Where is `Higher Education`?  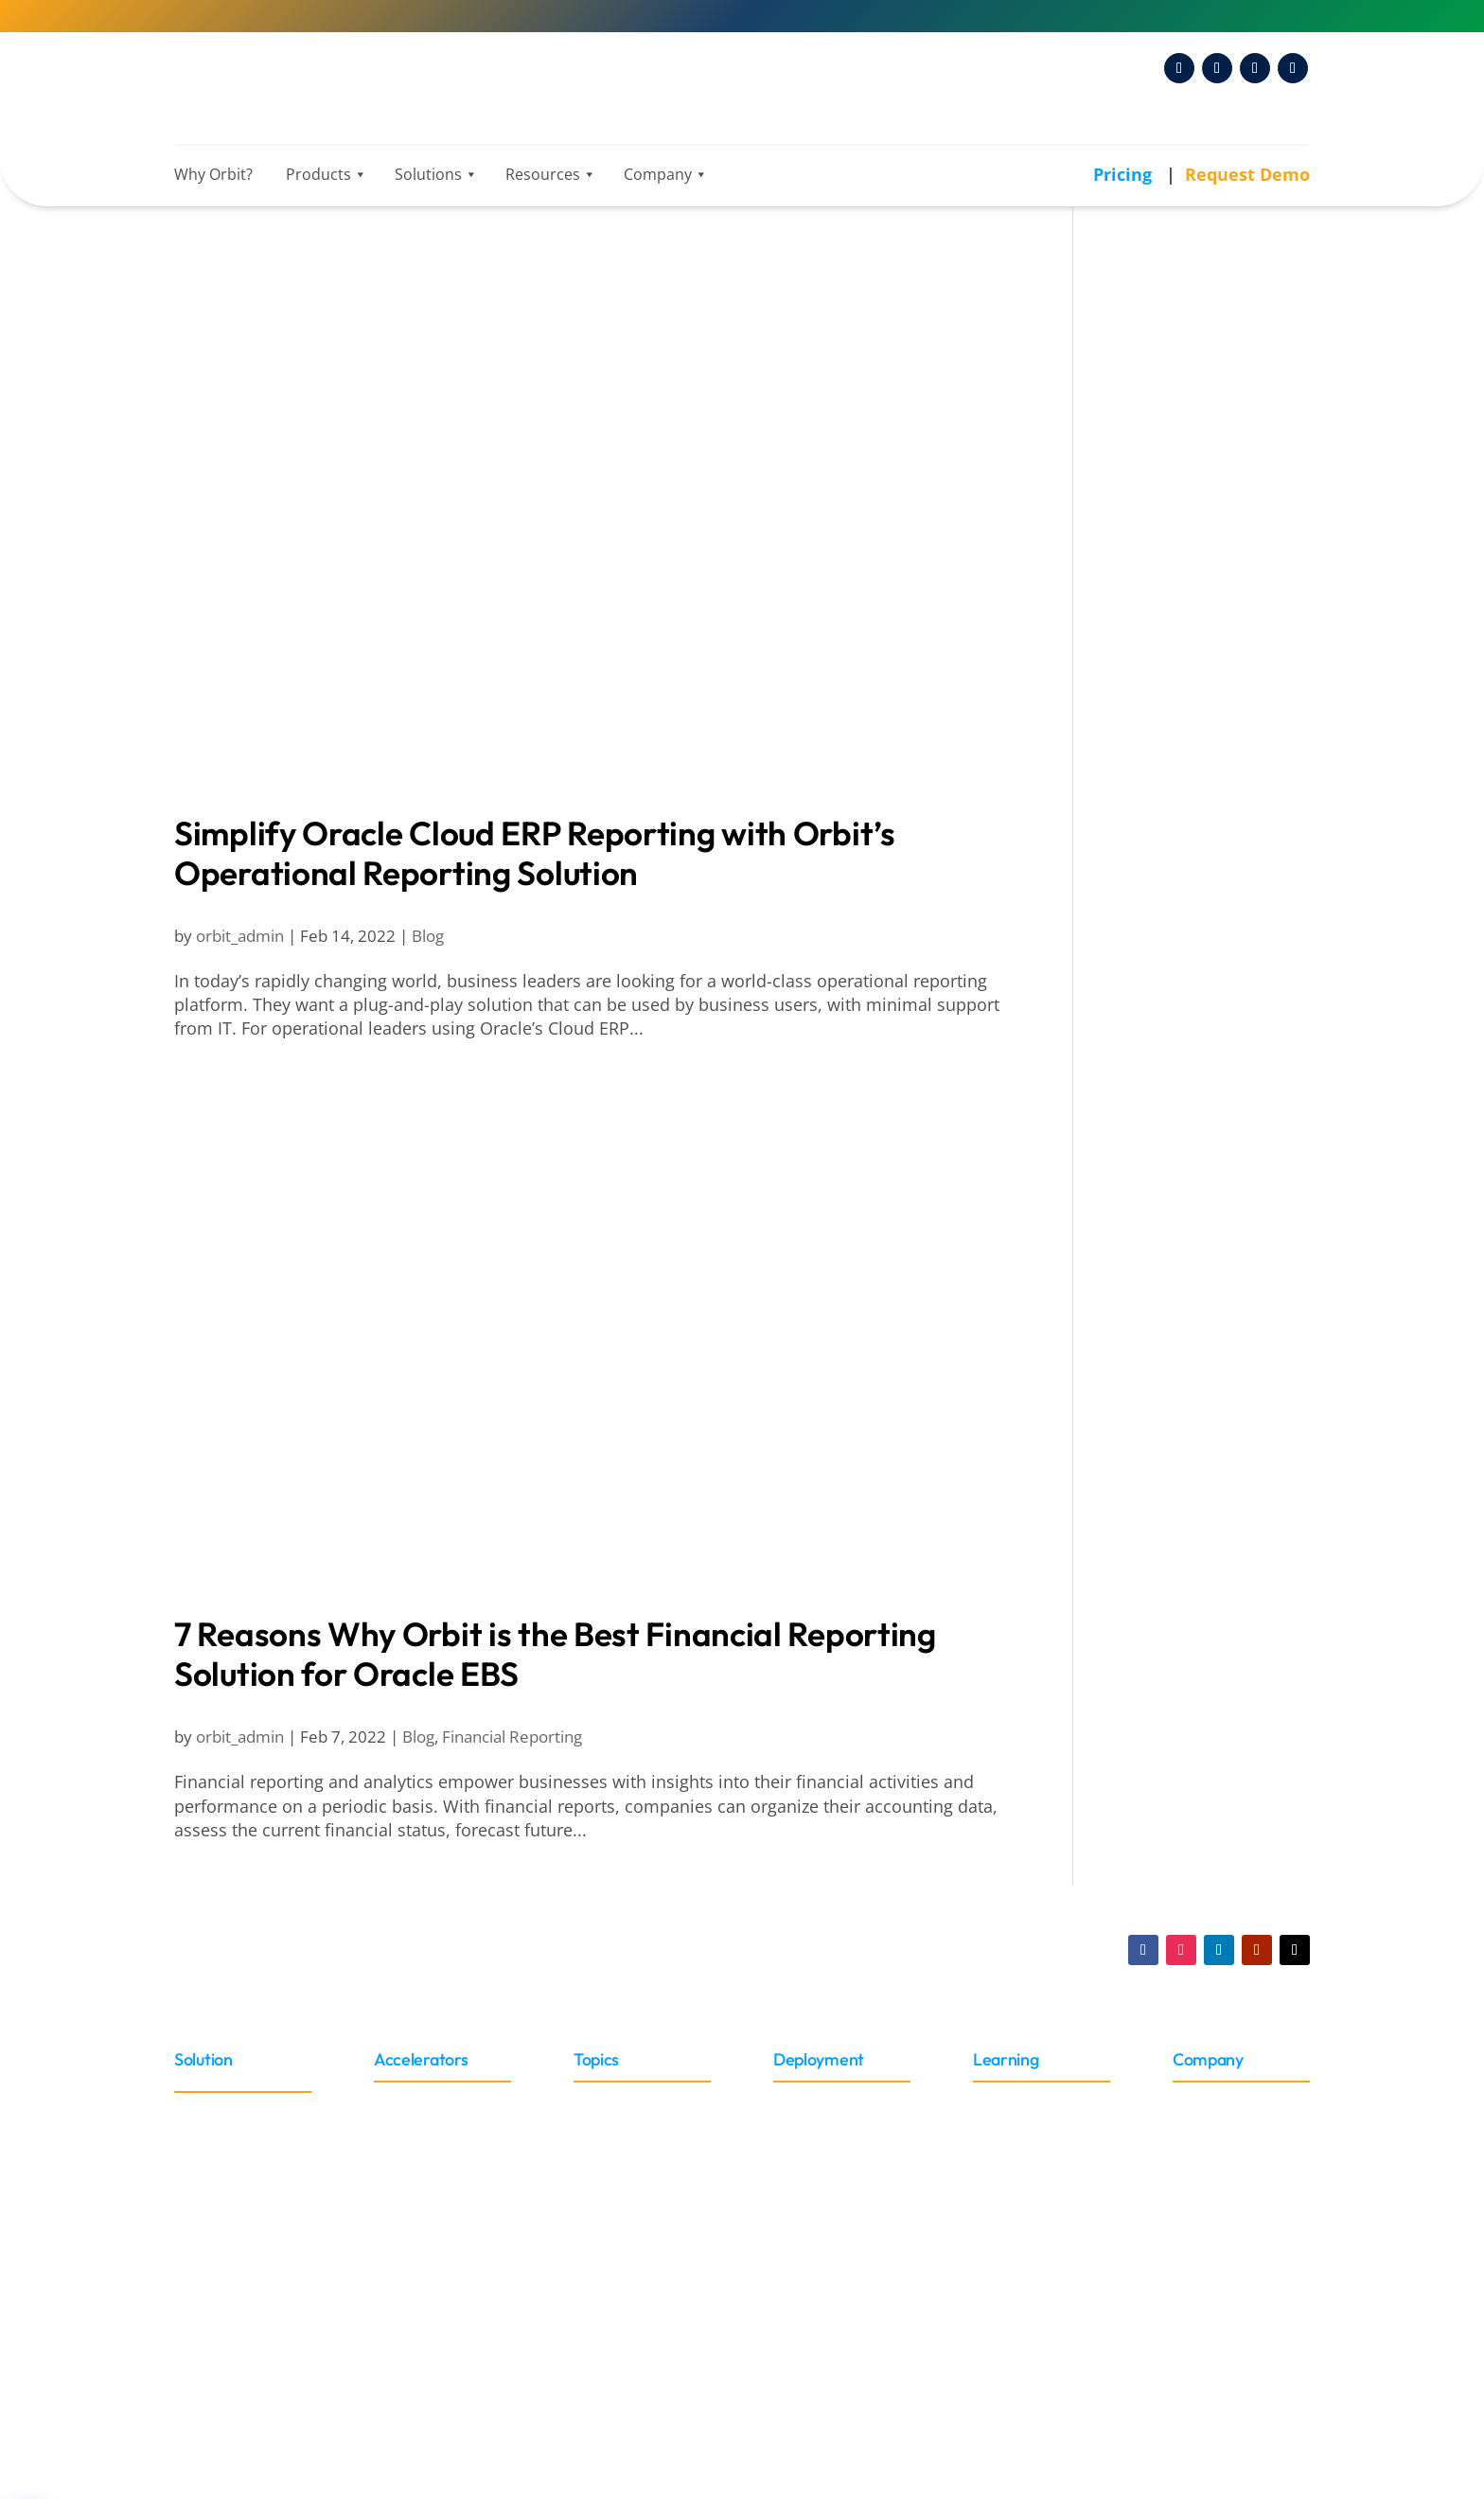 Higher Education is located at coordinates (1184, 903).